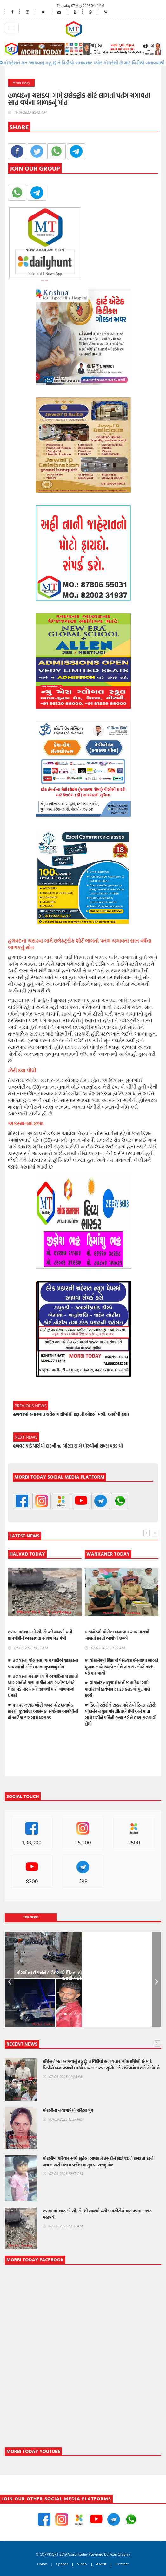 The height and width of the screenshot is (2576, 166). What do you see at coordinates (122, 2563) in the screenshot?
I see `Contact` at bounding box center [122, 2563].